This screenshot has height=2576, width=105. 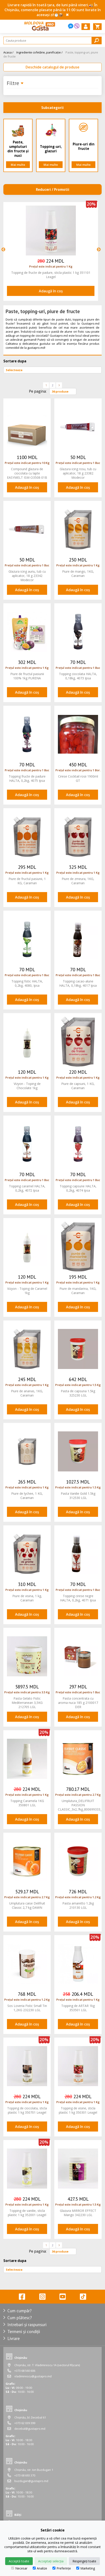 What do you see at coordinates (50, 274) in the screenshot?
I see `Topping de fructe de padure, sticla plastic 1 kg 351101 Leagel` at bounding box center [50, 274].